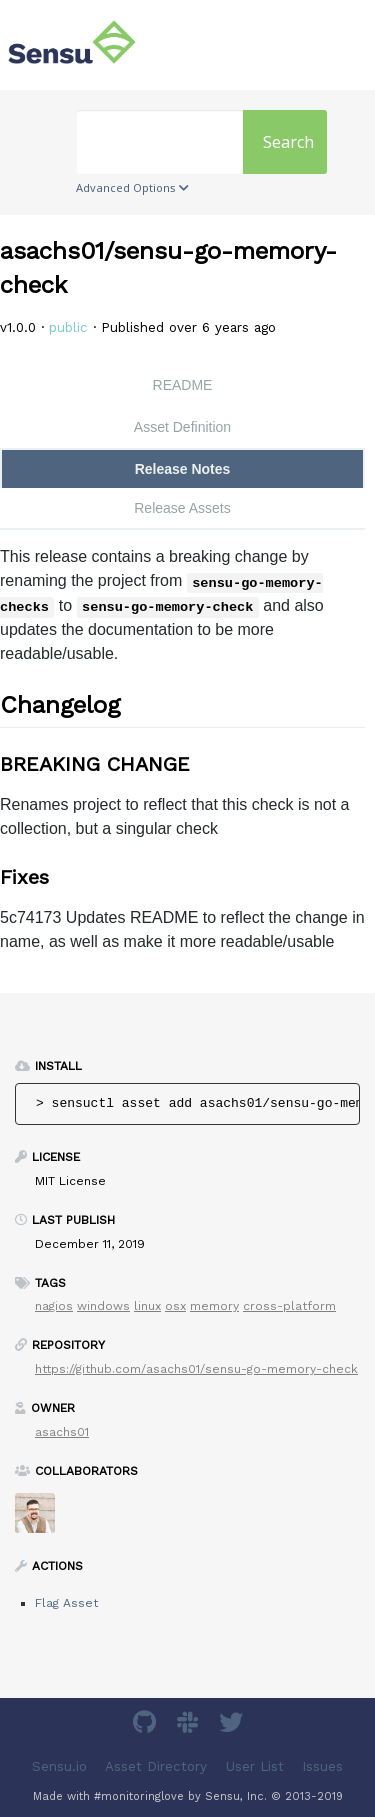  I want to click on nagios, so click(54, 1306).